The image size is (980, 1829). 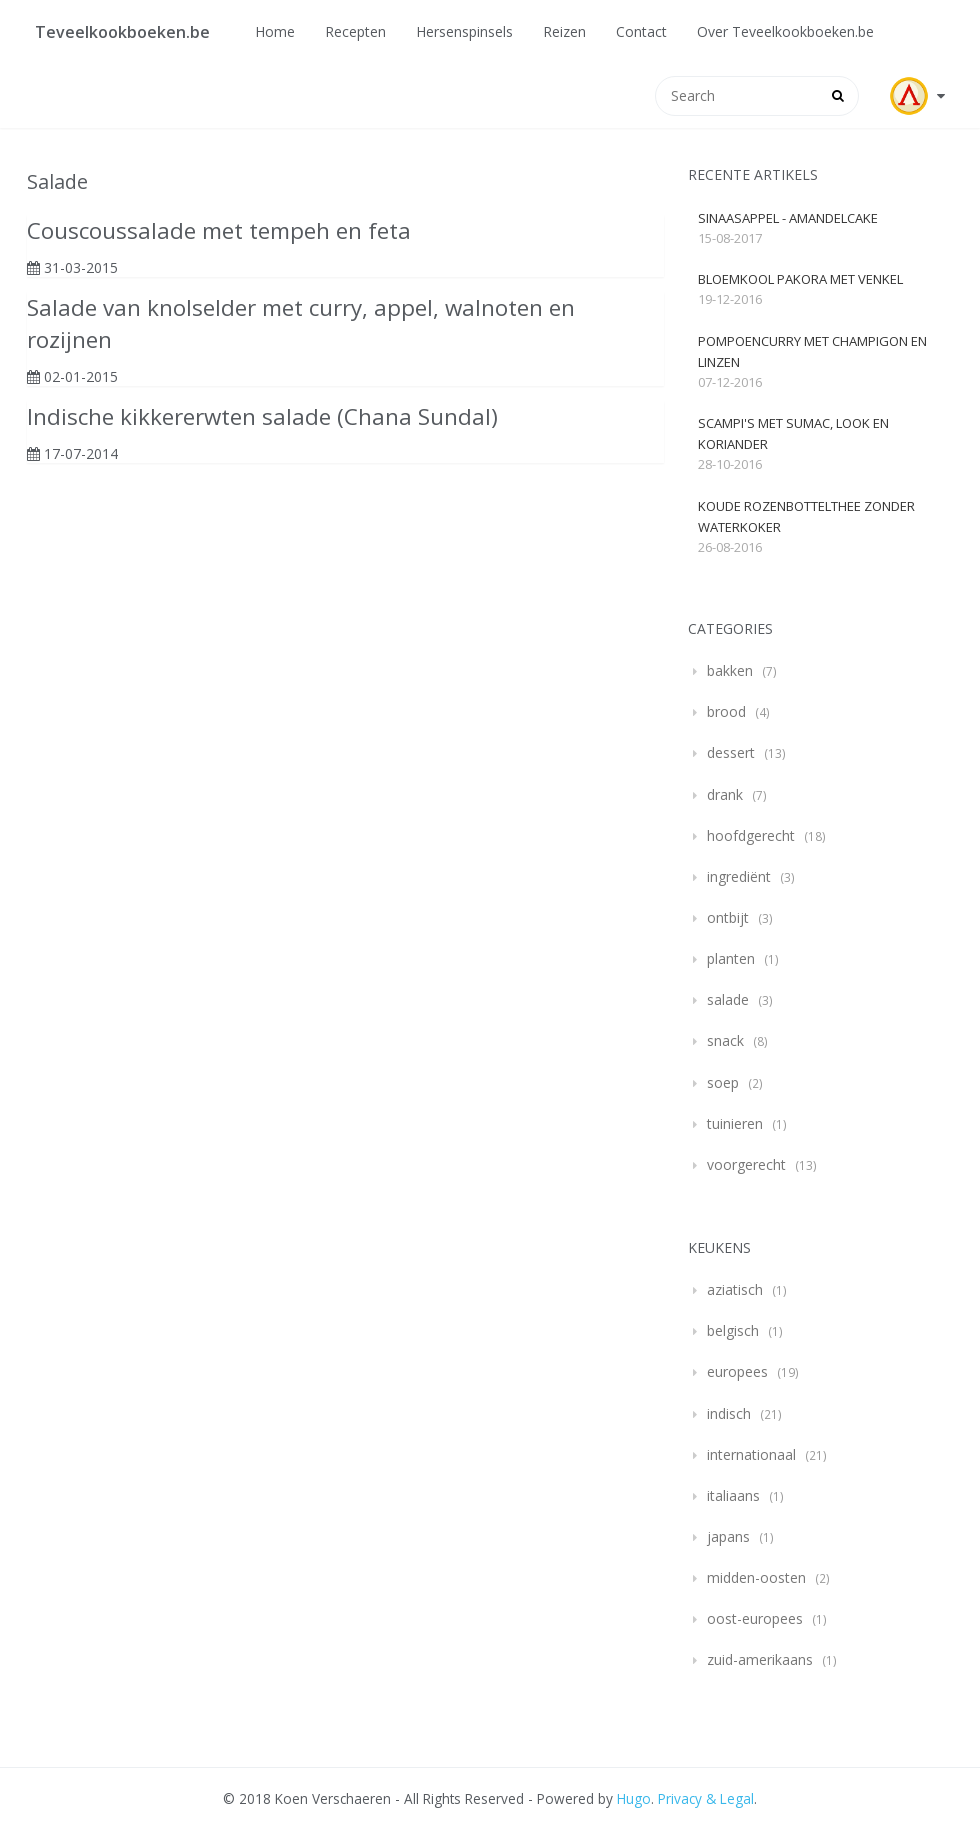 I want to click on Indische kikkererwten salade (Chana Sundal), so click(x=262, y=416).